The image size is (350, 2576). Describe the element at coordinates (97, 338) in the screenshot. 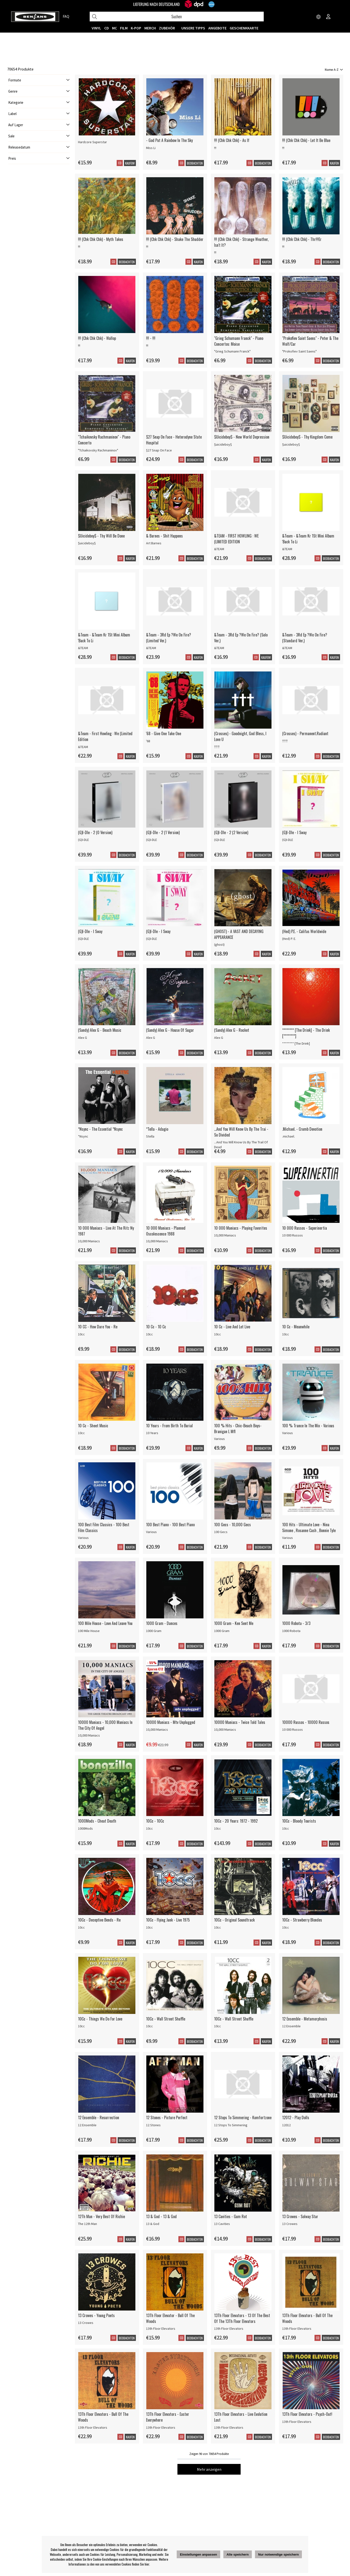

I see `!!! (Chk Chk Chk) - Wallop` at that location.